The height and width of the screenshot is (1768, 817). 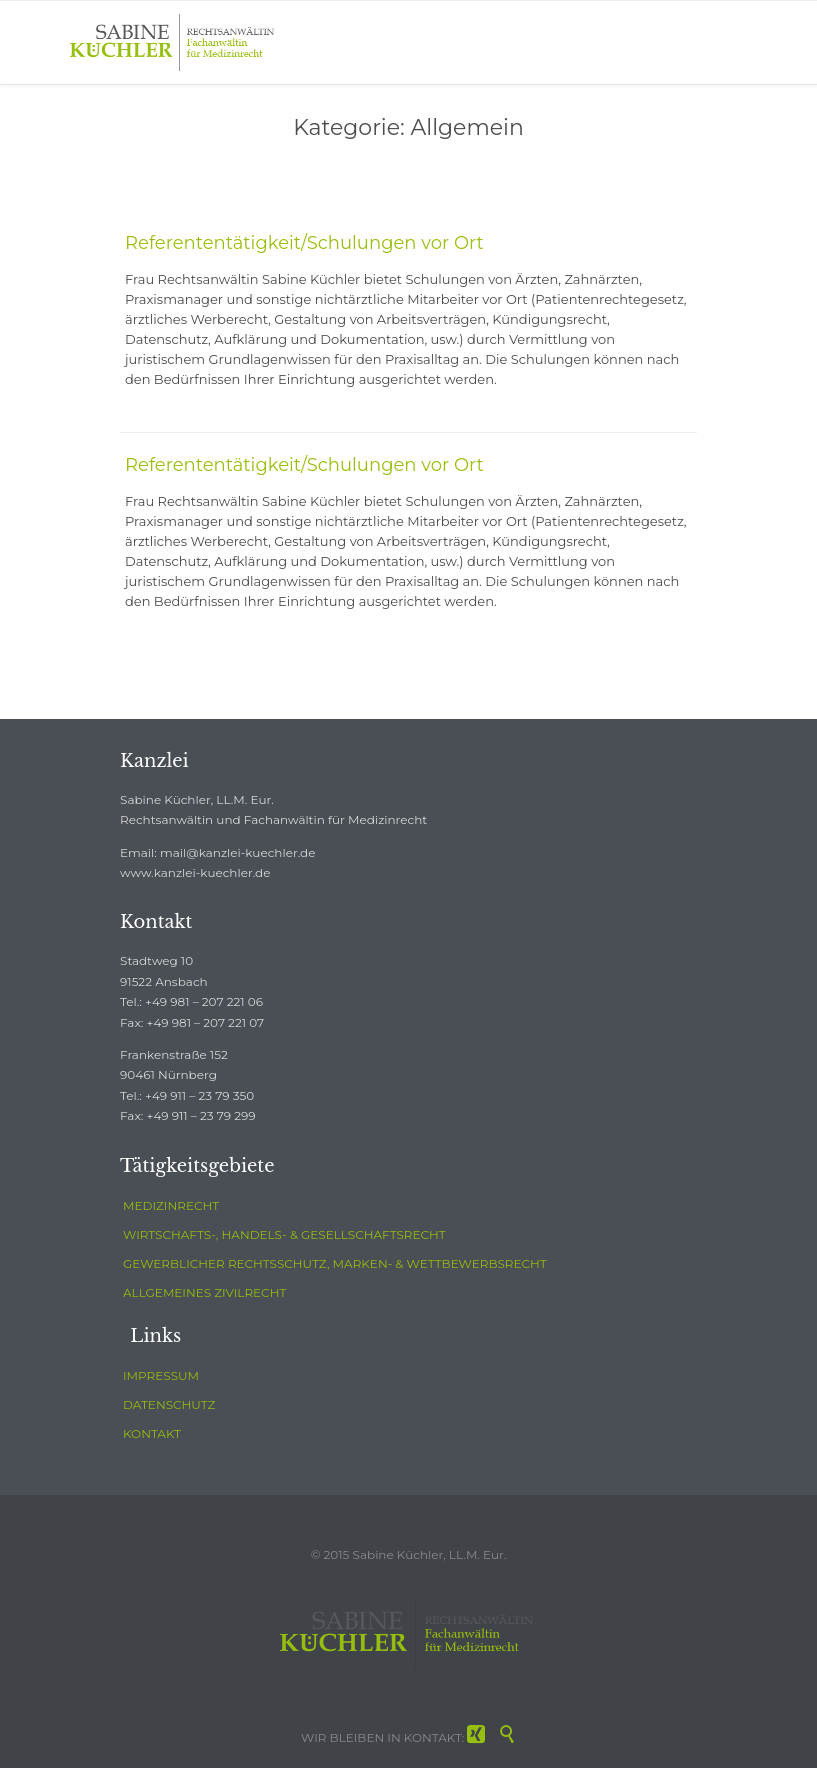 What do you see at coordinates (152, 1433) in the screenshot?
I see `KONTAKT` at bounding box center [152, 1433].